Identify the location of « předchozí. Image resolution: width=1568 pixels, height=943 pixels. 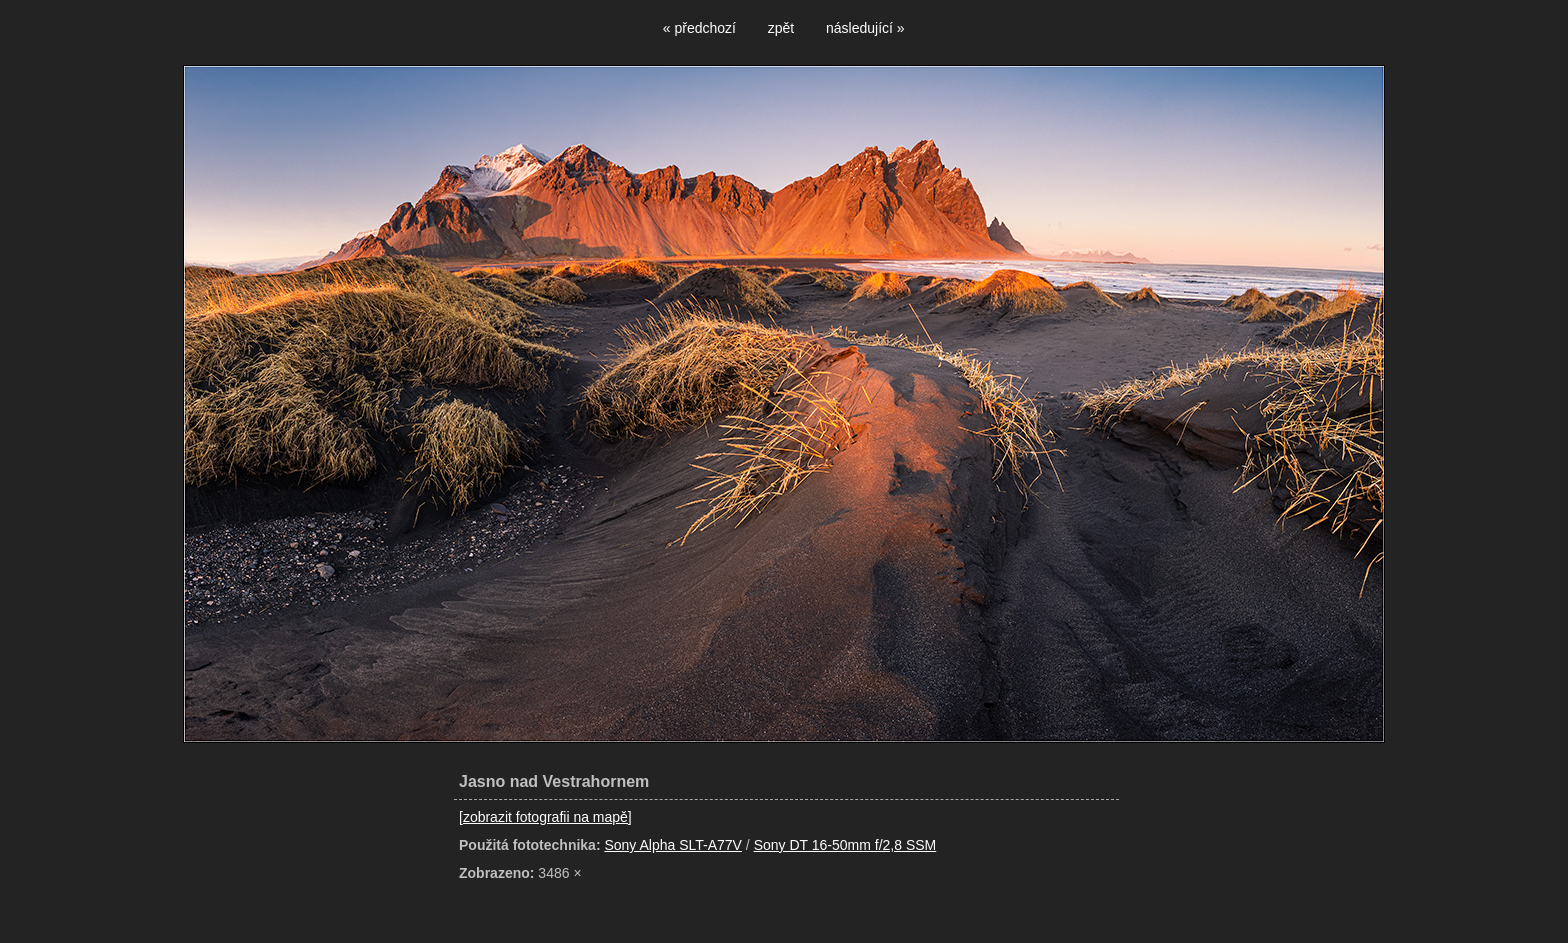
(699, 28).